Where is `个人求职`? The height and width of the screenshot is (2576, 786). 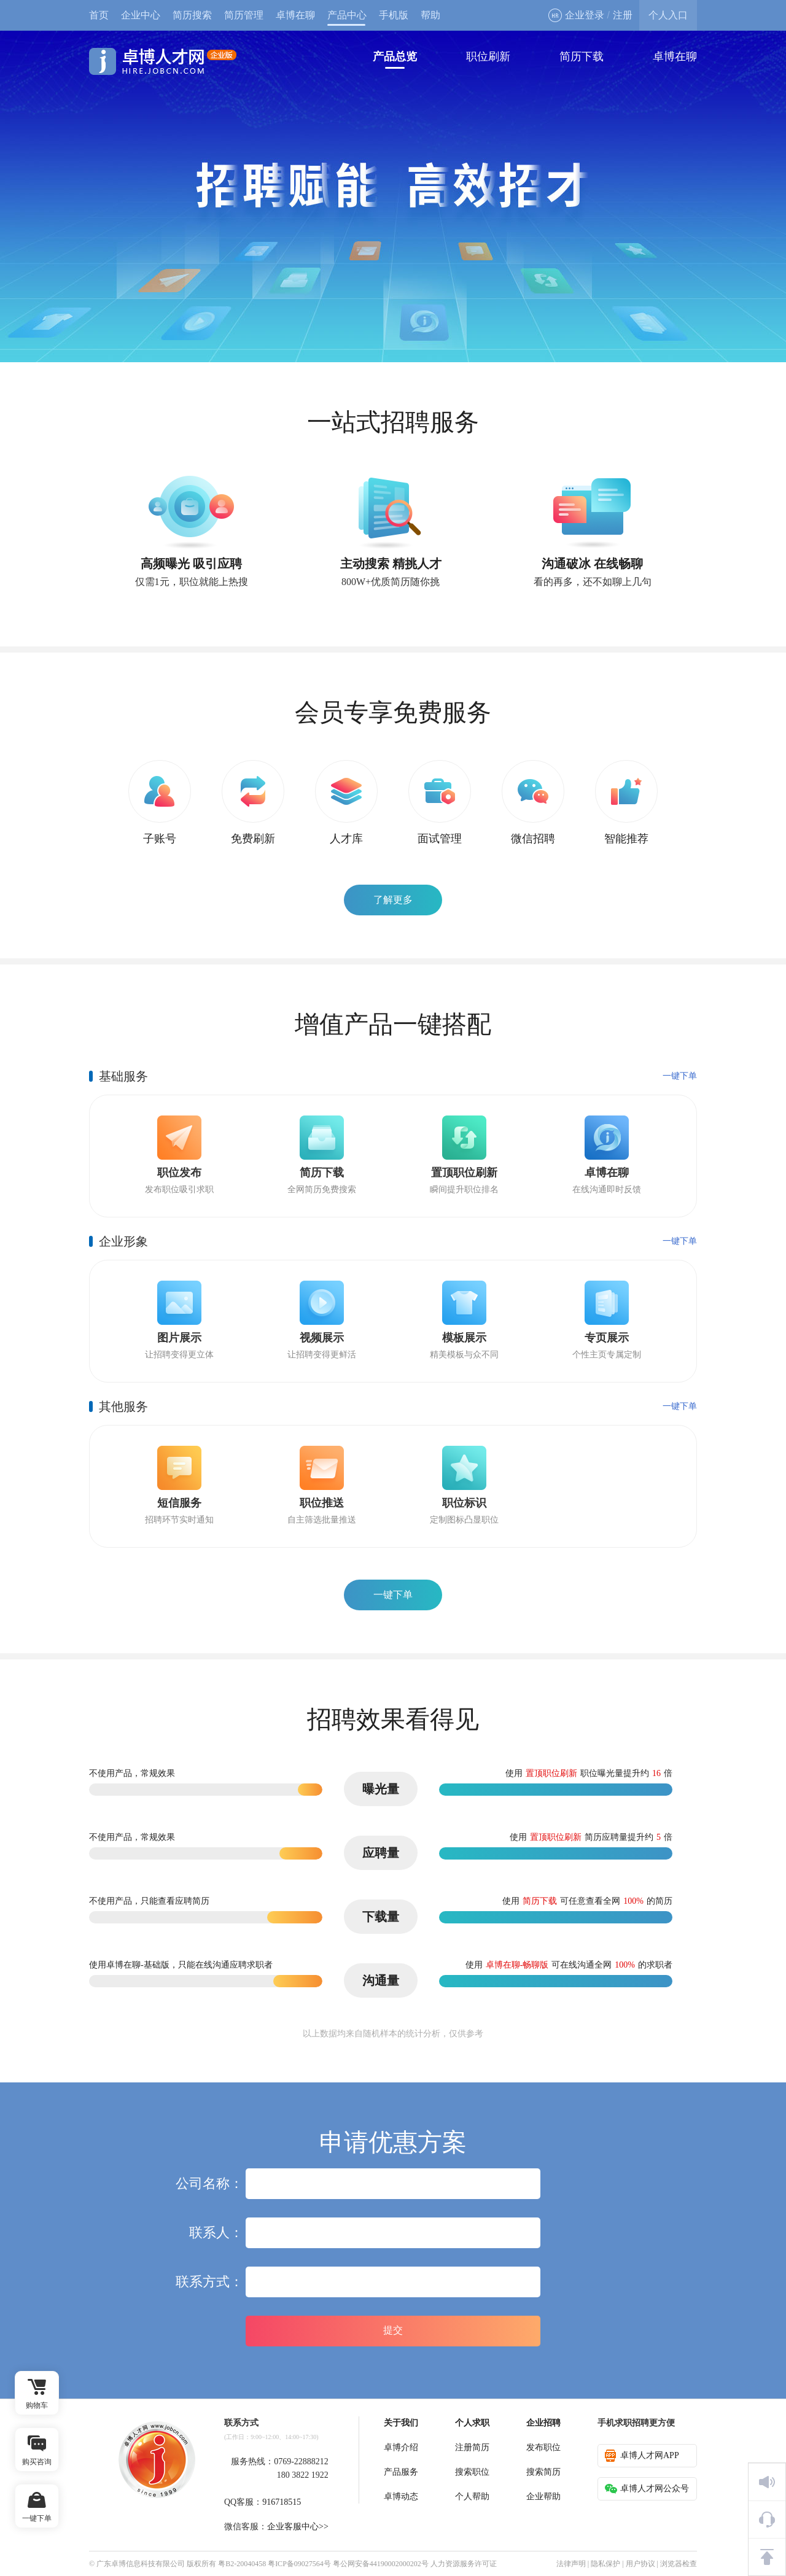 个人求职 is located at coordinates (472, 2422).